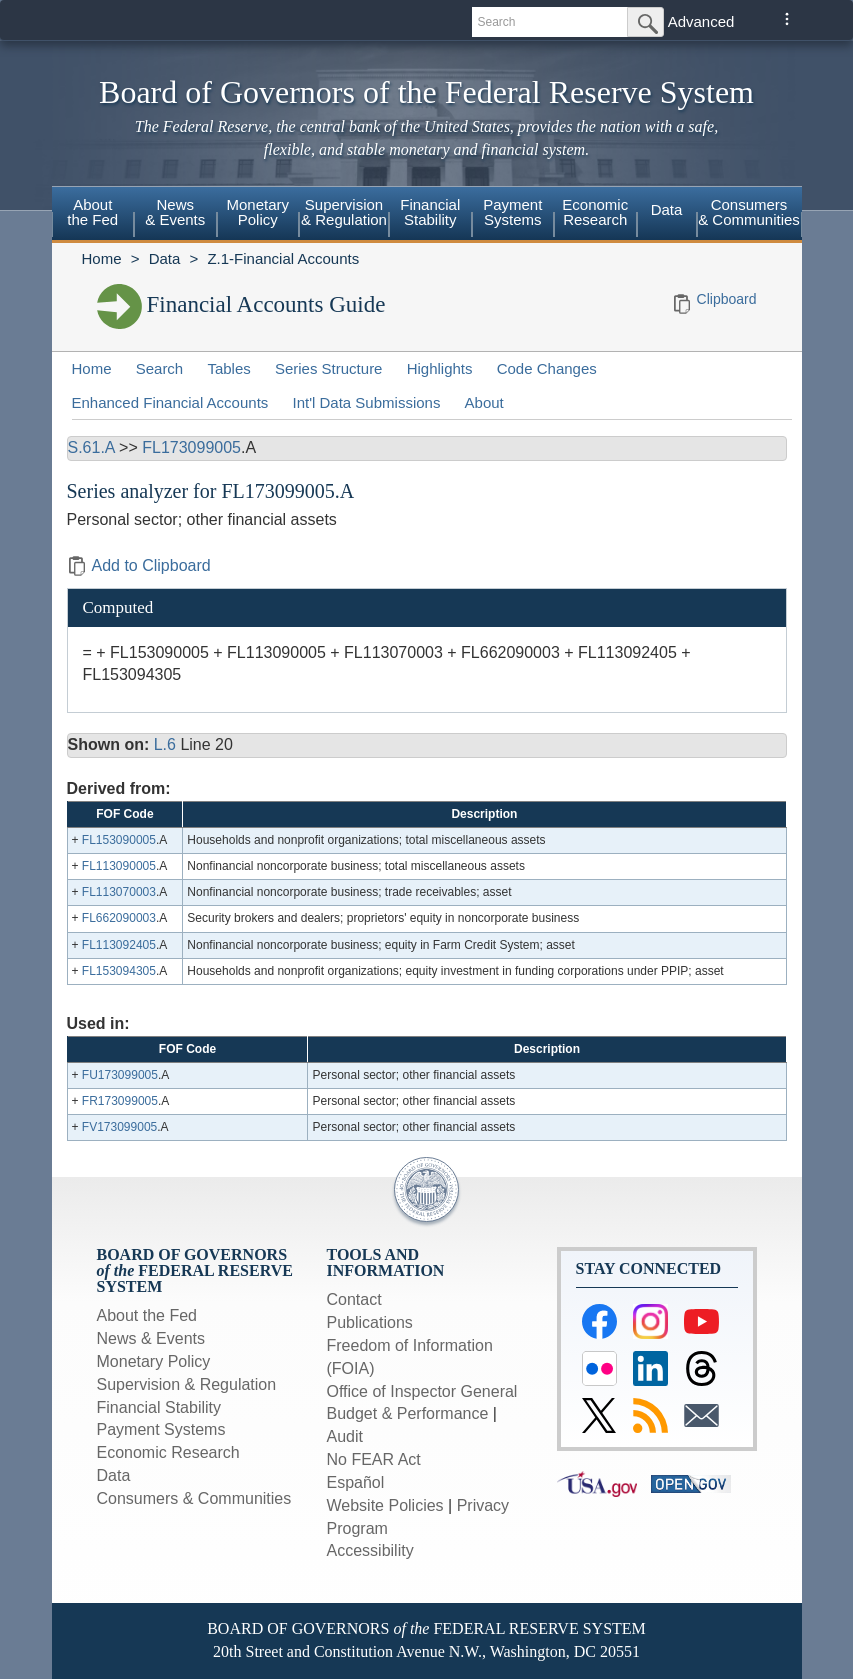  What do you see at coordinates (151, 1338) in the screenshot?
I see `News & Events` at bounding box center [151, 1338].